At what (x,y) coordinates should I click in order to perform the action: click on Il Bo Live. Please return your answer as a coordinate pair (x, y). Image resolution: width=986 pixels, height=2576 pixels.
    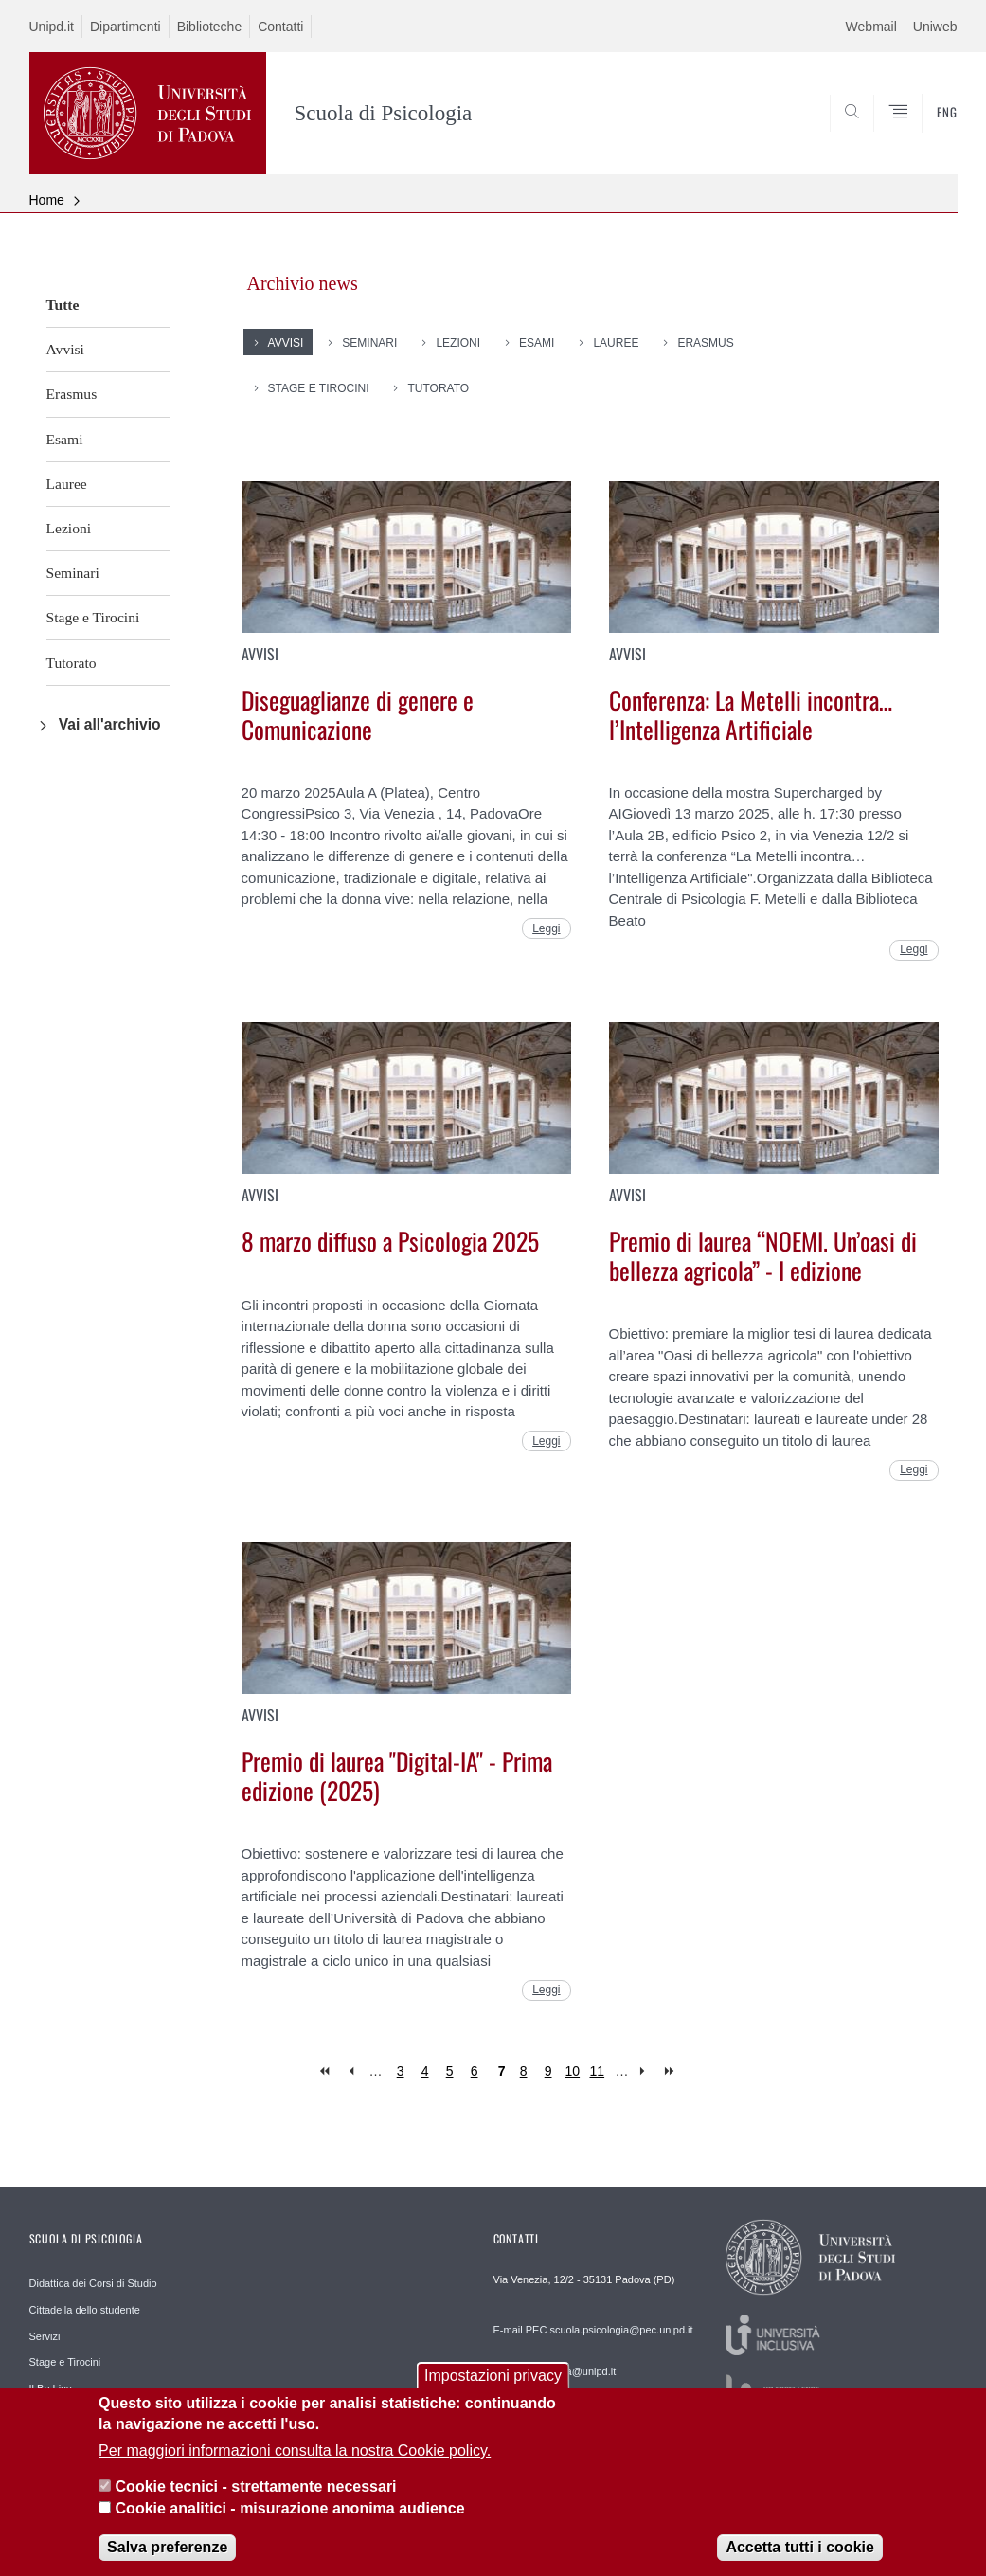
    Looking at the image, I should click on (50, 2388).